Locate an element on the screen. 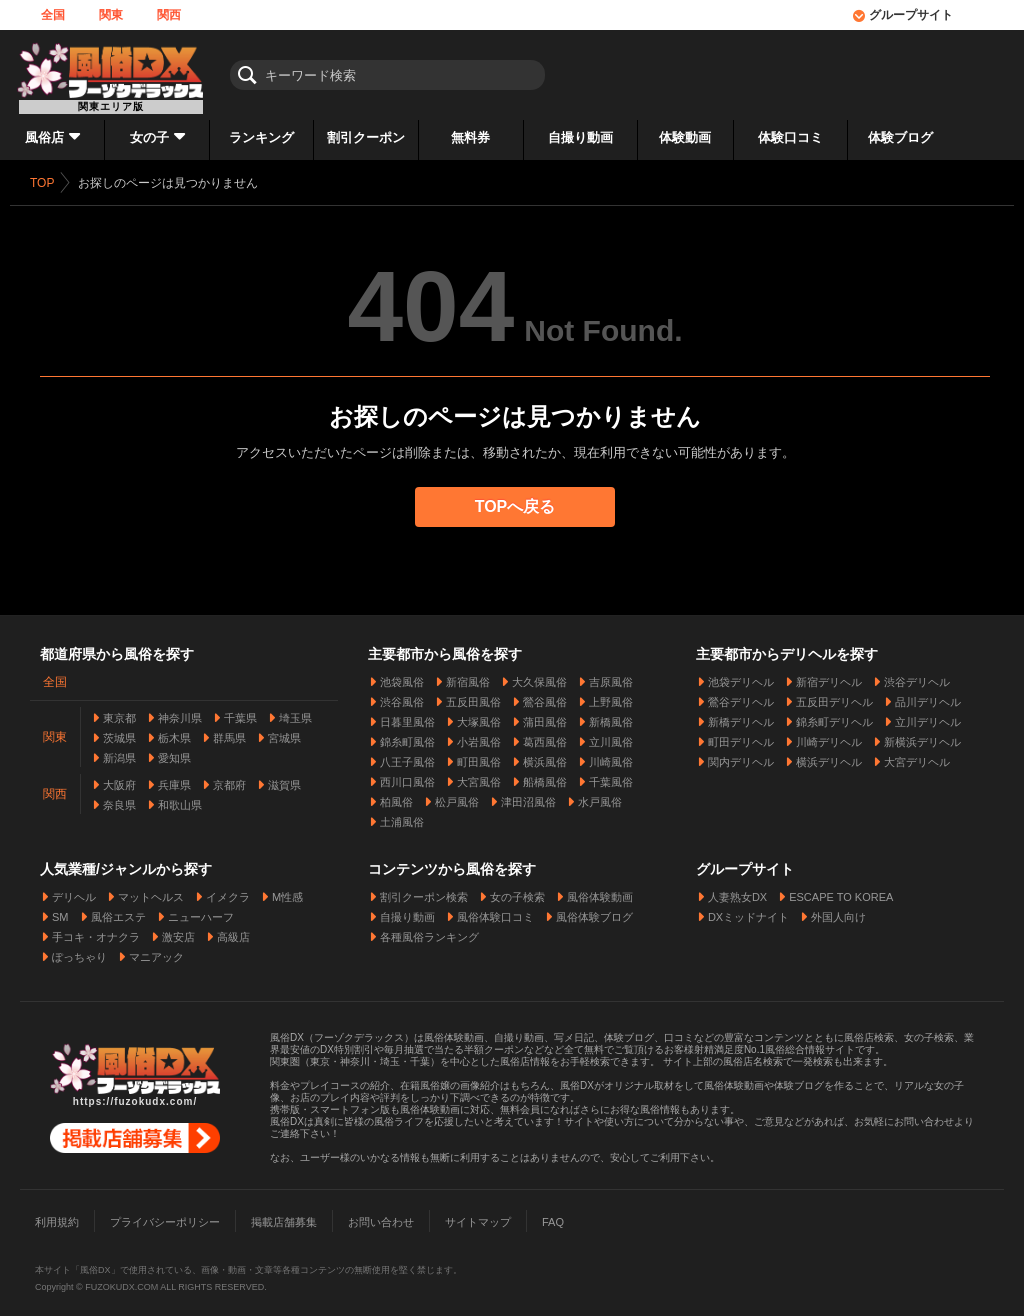 This screenshot has width=1024, height=1316. 蒲田風俗 is located at coordinates (545, 714).